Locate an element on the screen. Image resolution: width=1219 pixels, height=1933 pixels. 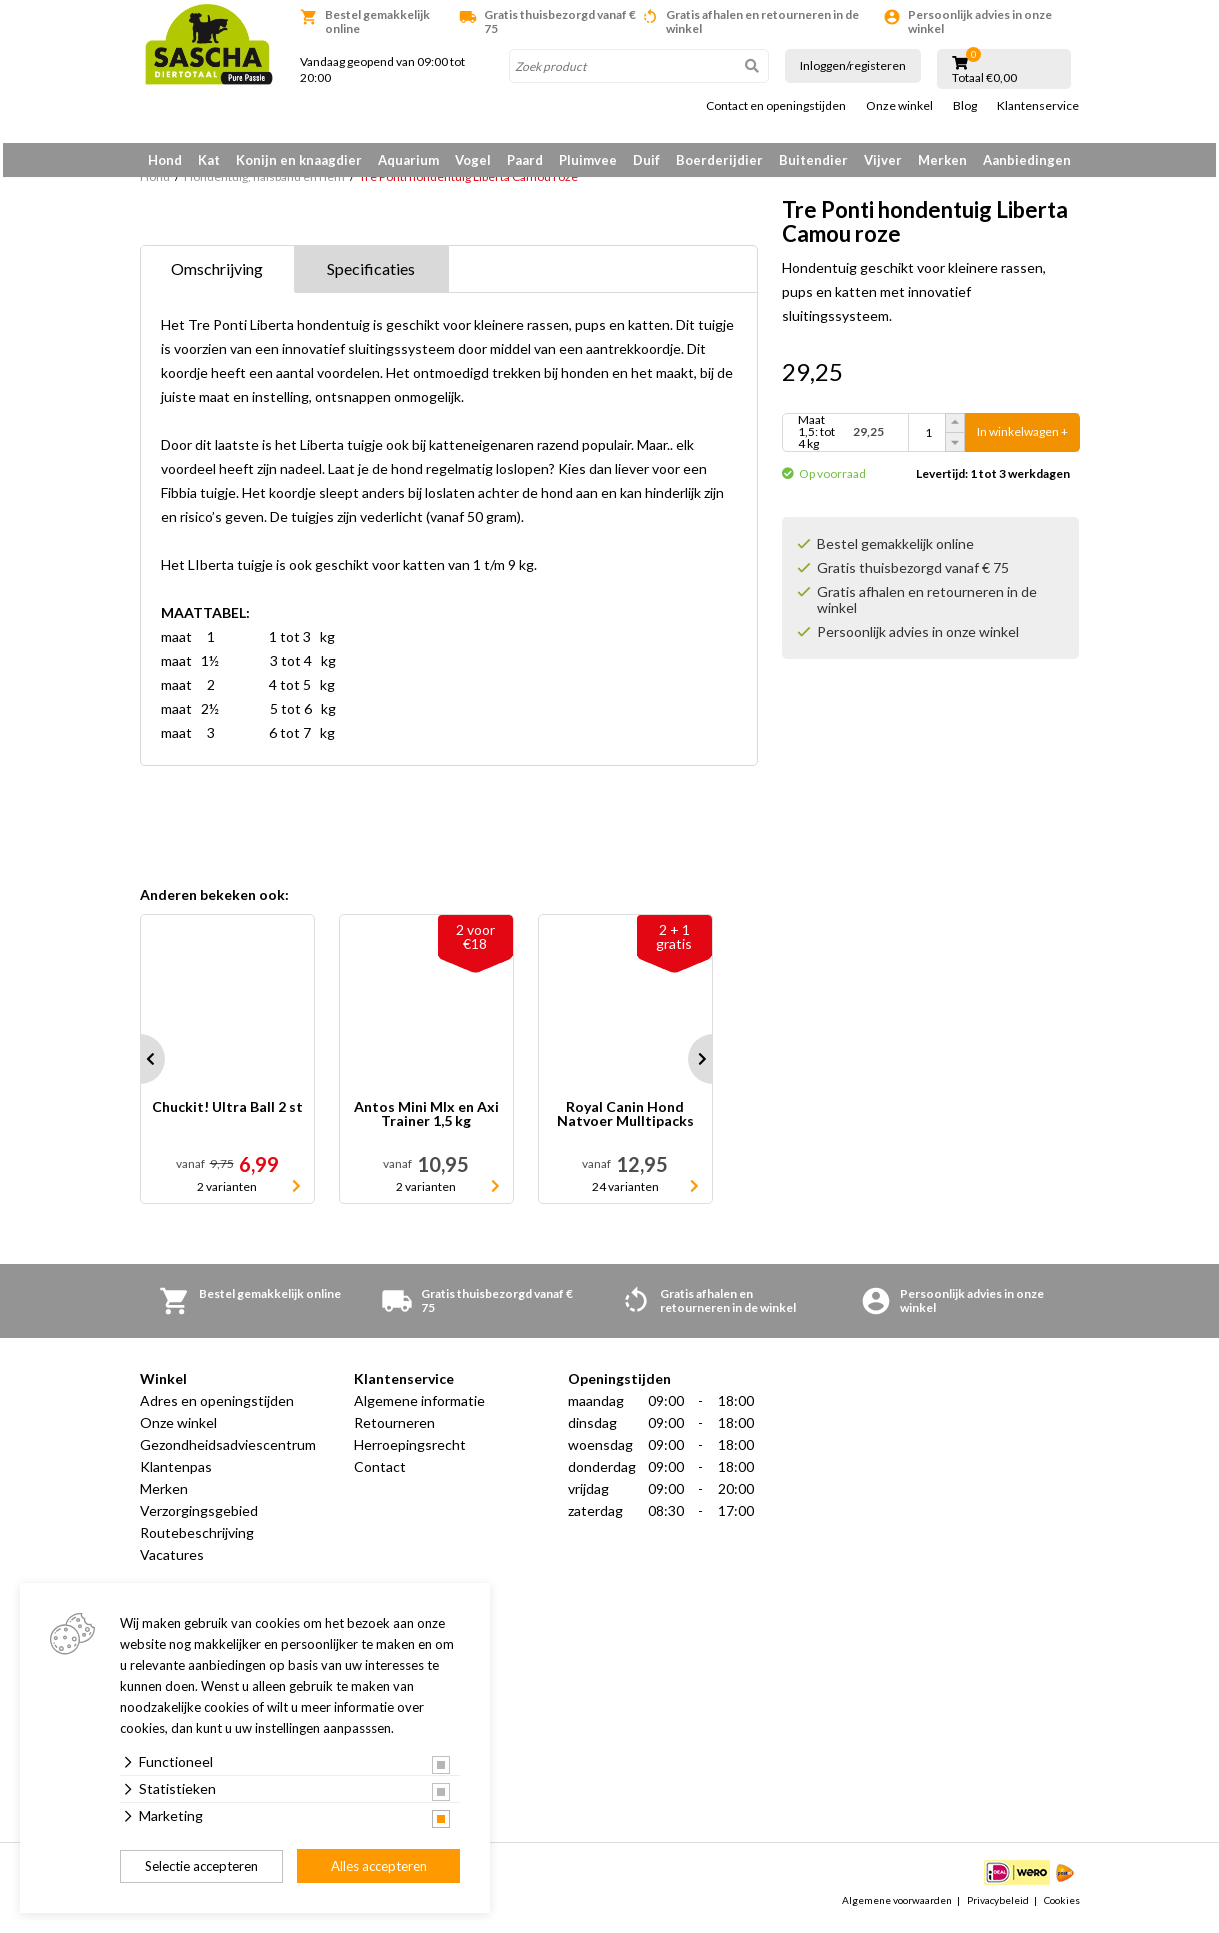
Klantenservice is located at coordinates (1038, 106).